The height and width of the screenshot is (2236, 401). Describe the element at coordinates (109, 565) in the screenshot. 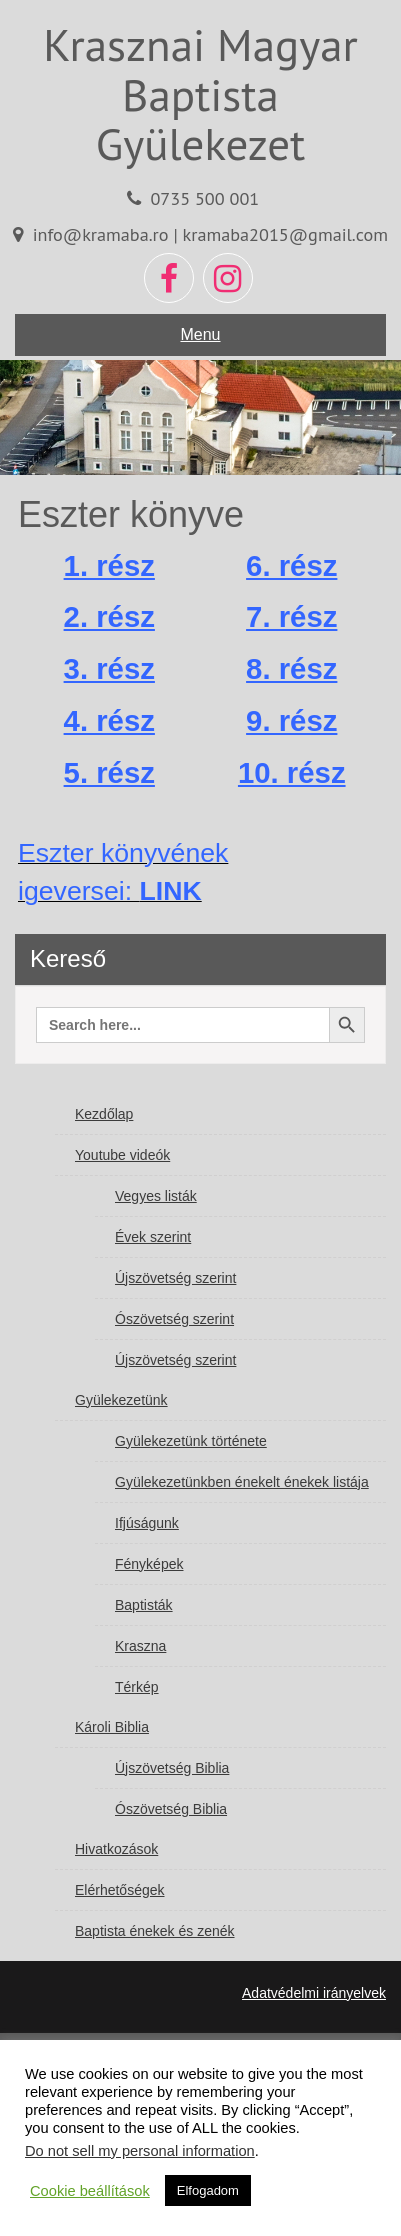

I see `1. rész` at that location.